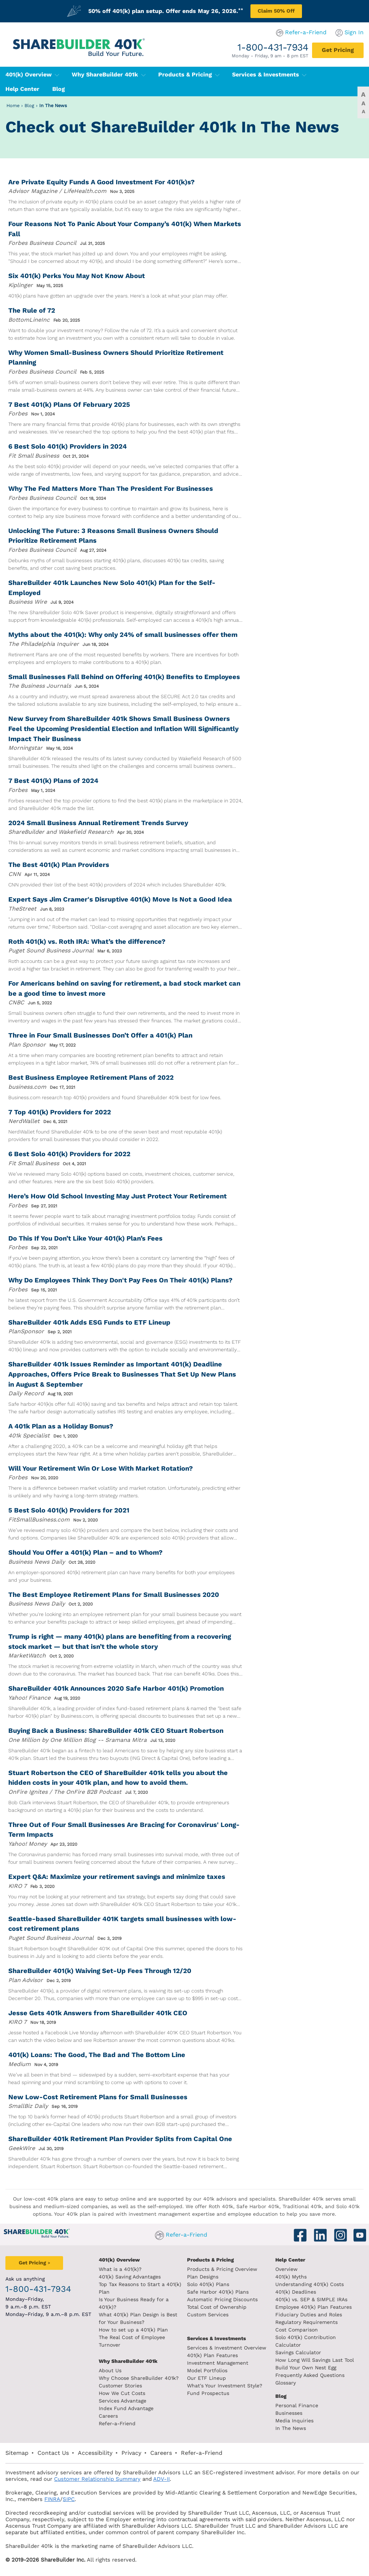 This screenshot has width=369, height=2576. Describe the element at coordinates (338, 50) in the screenshot. I see `[Get Pricing]` at that location.